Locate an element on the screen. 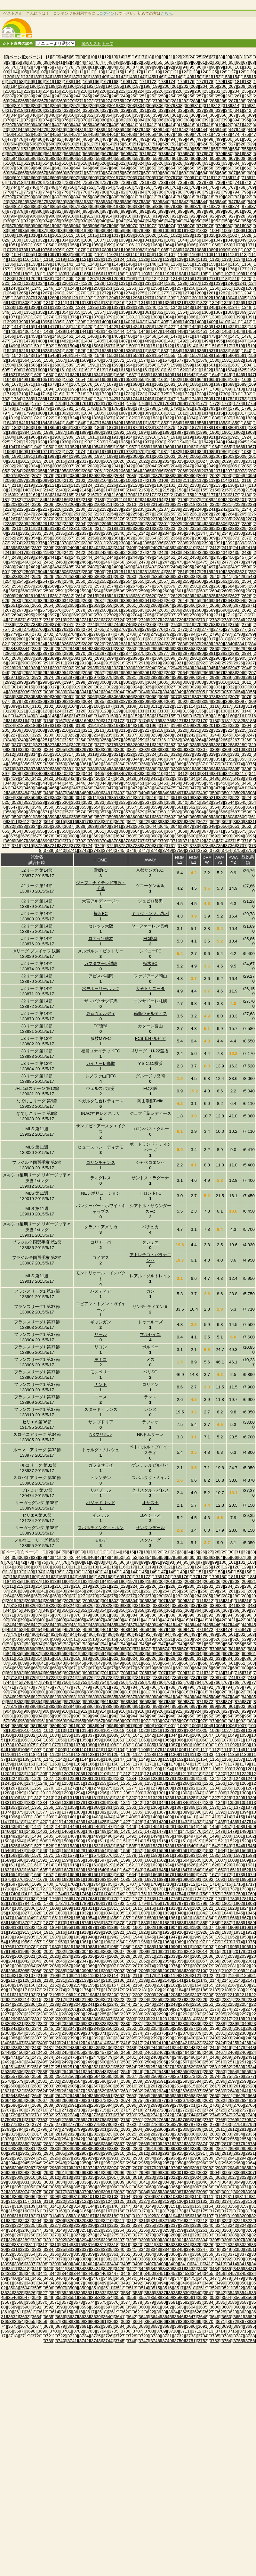  [733] is located at coordinates (162, 182).